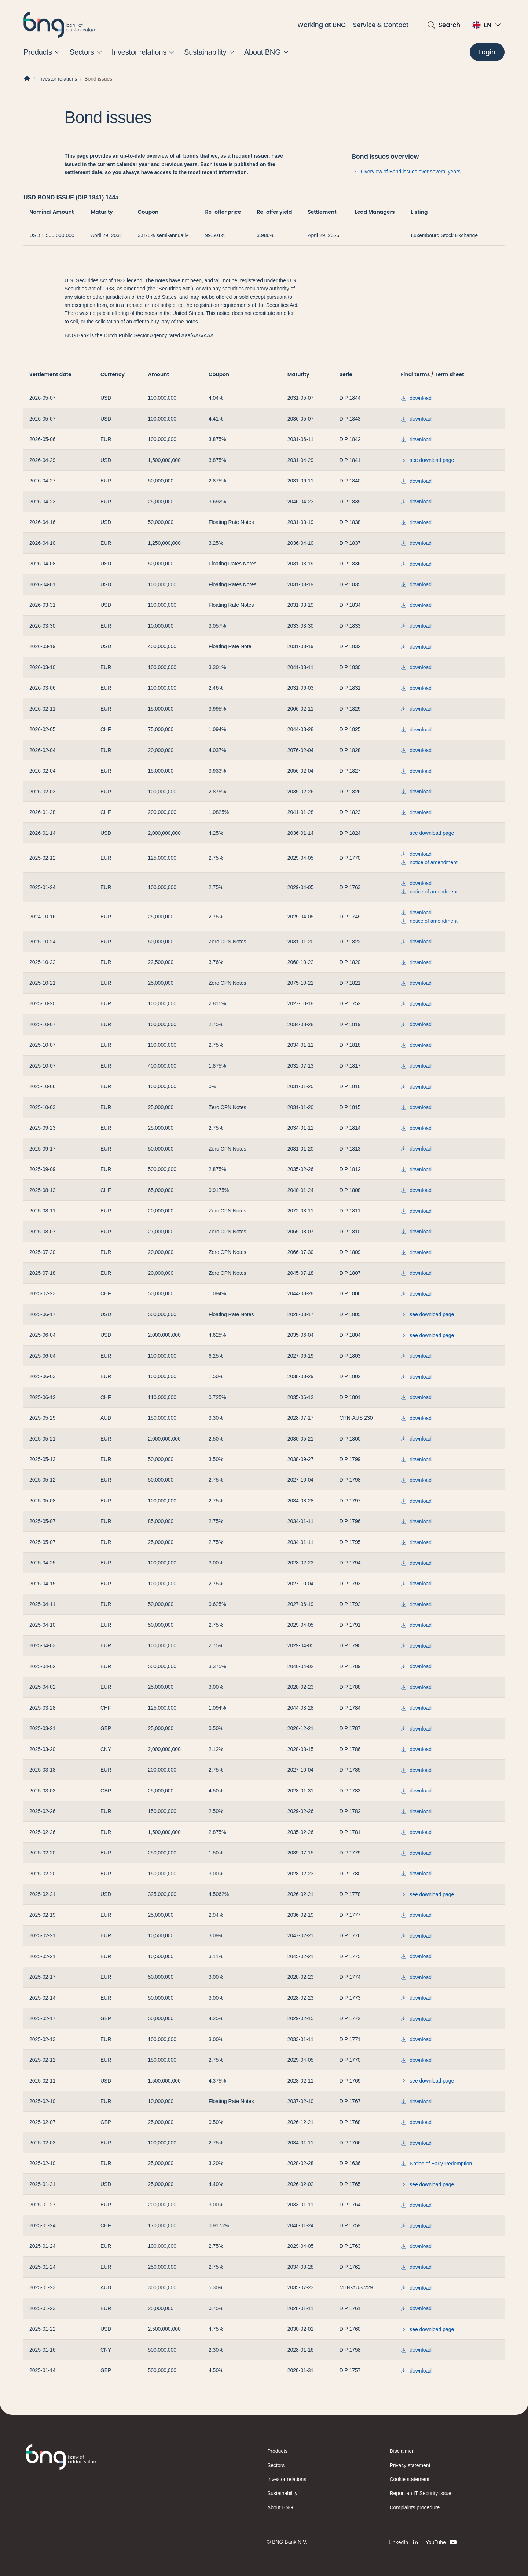  What do you see at coordinates (416, 398) in the screenshot?
I see `download` at bounding box center [416, 398].